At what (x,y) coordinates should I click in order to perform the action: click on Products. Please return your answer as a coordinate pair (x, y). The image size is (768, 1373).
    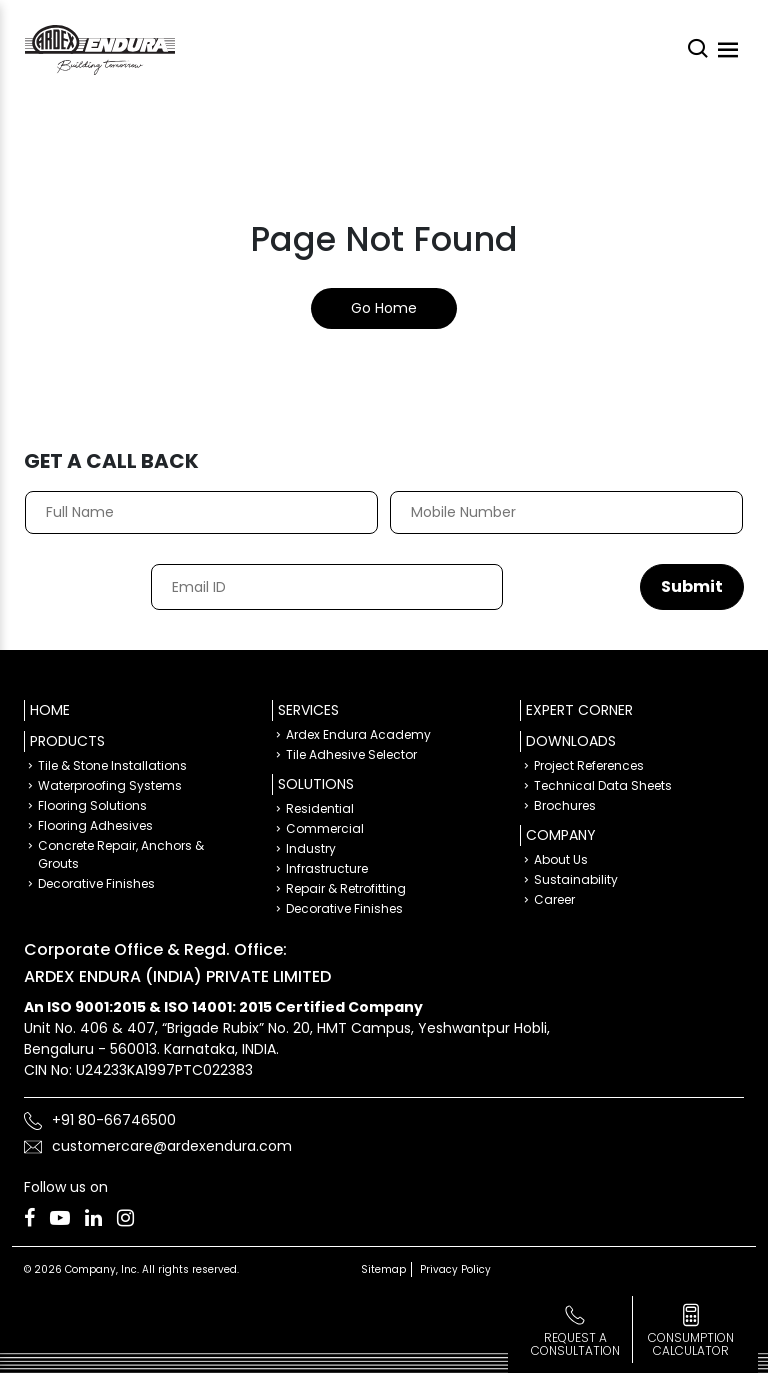
    Looking at the image, I should click on (67, 741).